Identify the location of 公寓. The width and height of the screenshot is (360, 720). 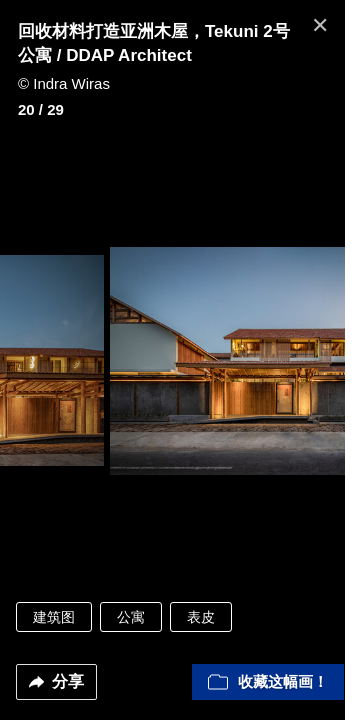
(131, 617).